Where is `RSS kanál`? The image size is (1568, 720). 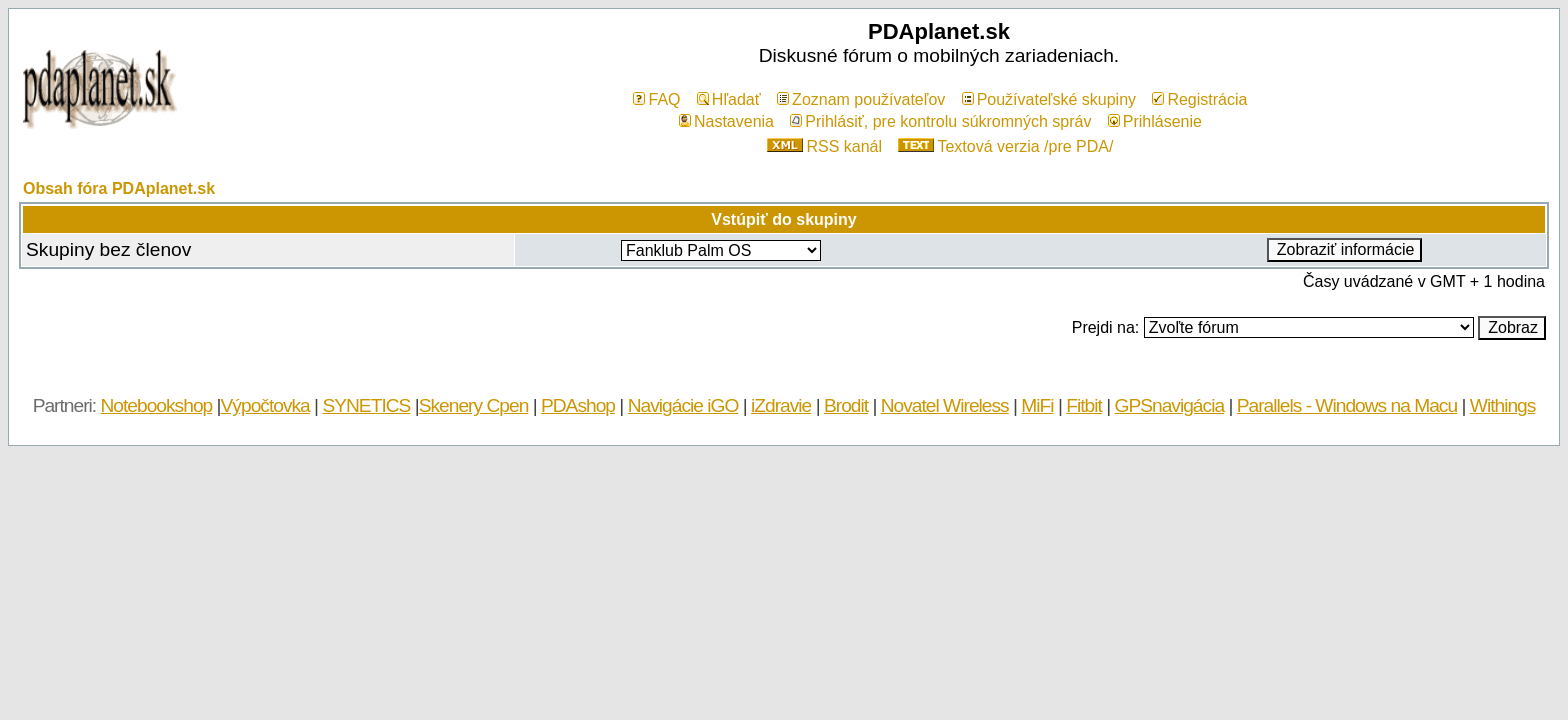 RSS kanál is located at coordinates (824, 146).